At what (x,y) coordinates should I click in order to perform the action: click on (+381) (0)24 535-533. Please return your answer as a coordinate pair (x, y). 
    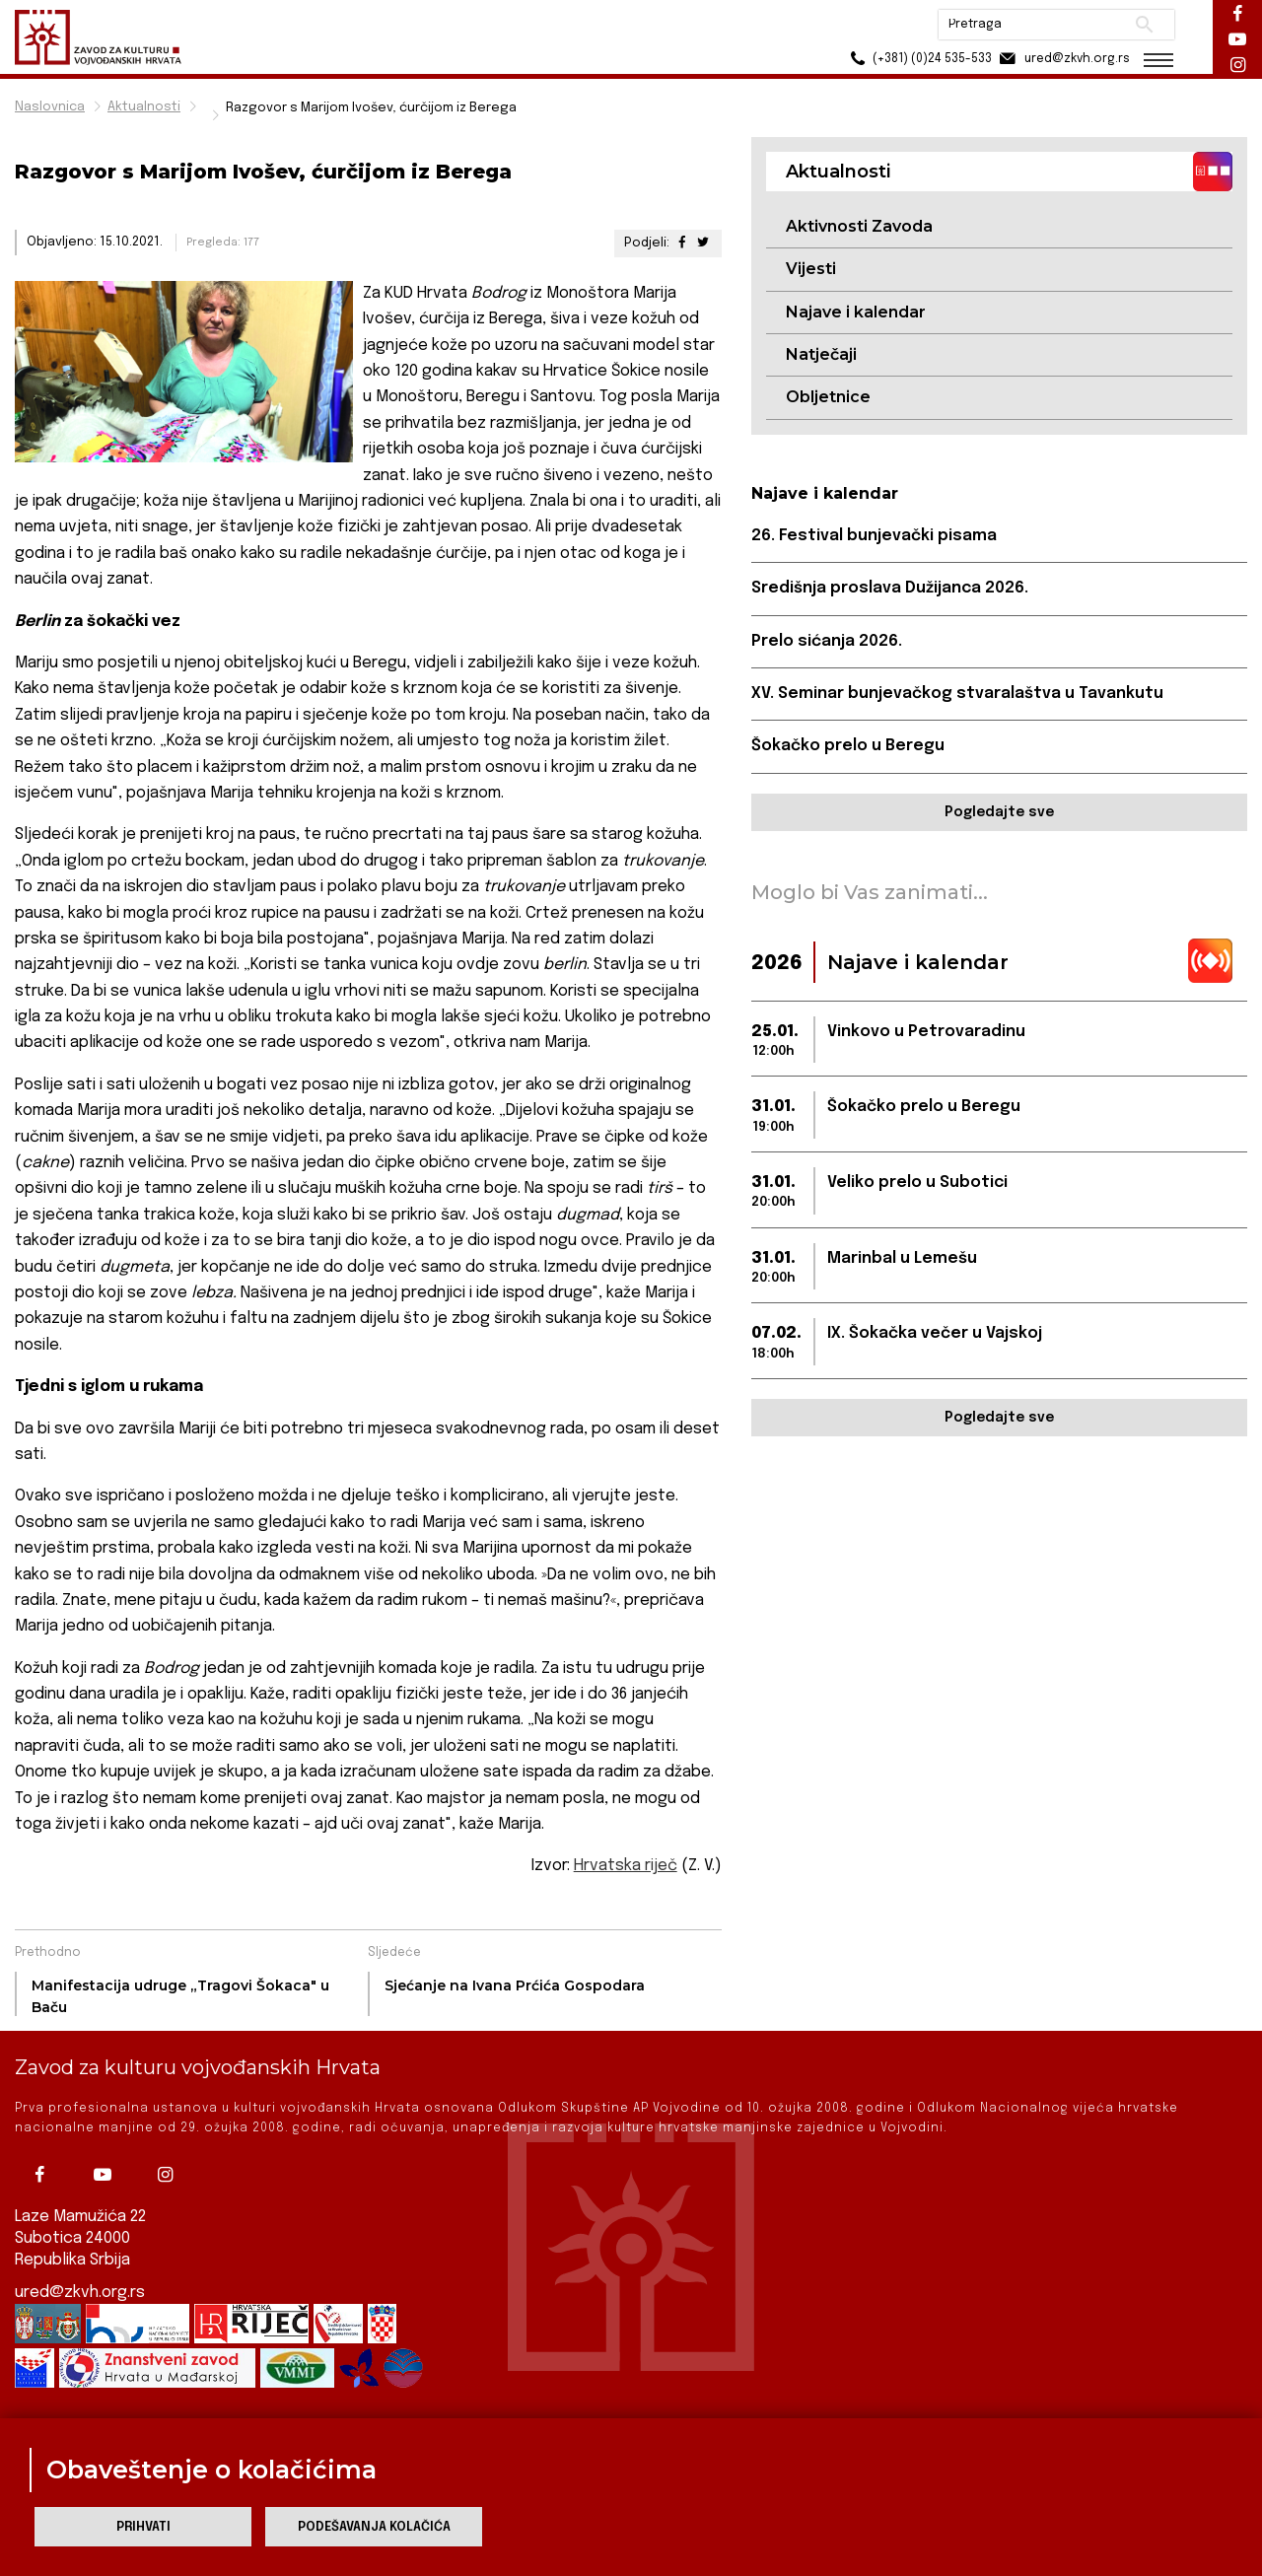
    Looking at the image, I should click on (917, 58).